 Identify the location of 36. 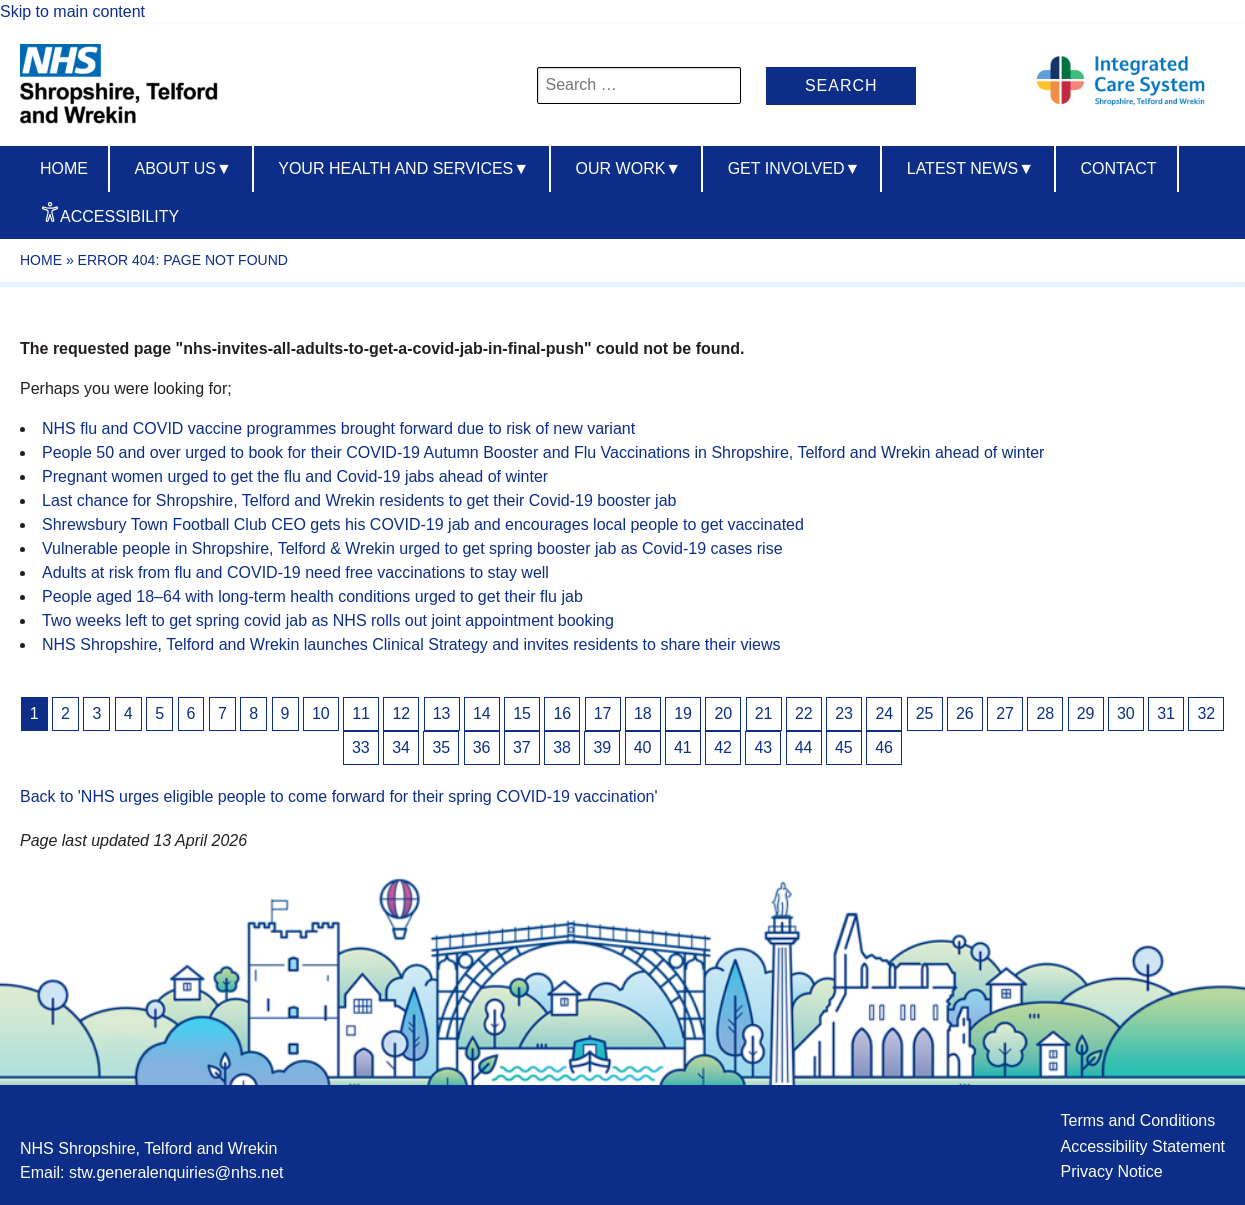
(482, 747).